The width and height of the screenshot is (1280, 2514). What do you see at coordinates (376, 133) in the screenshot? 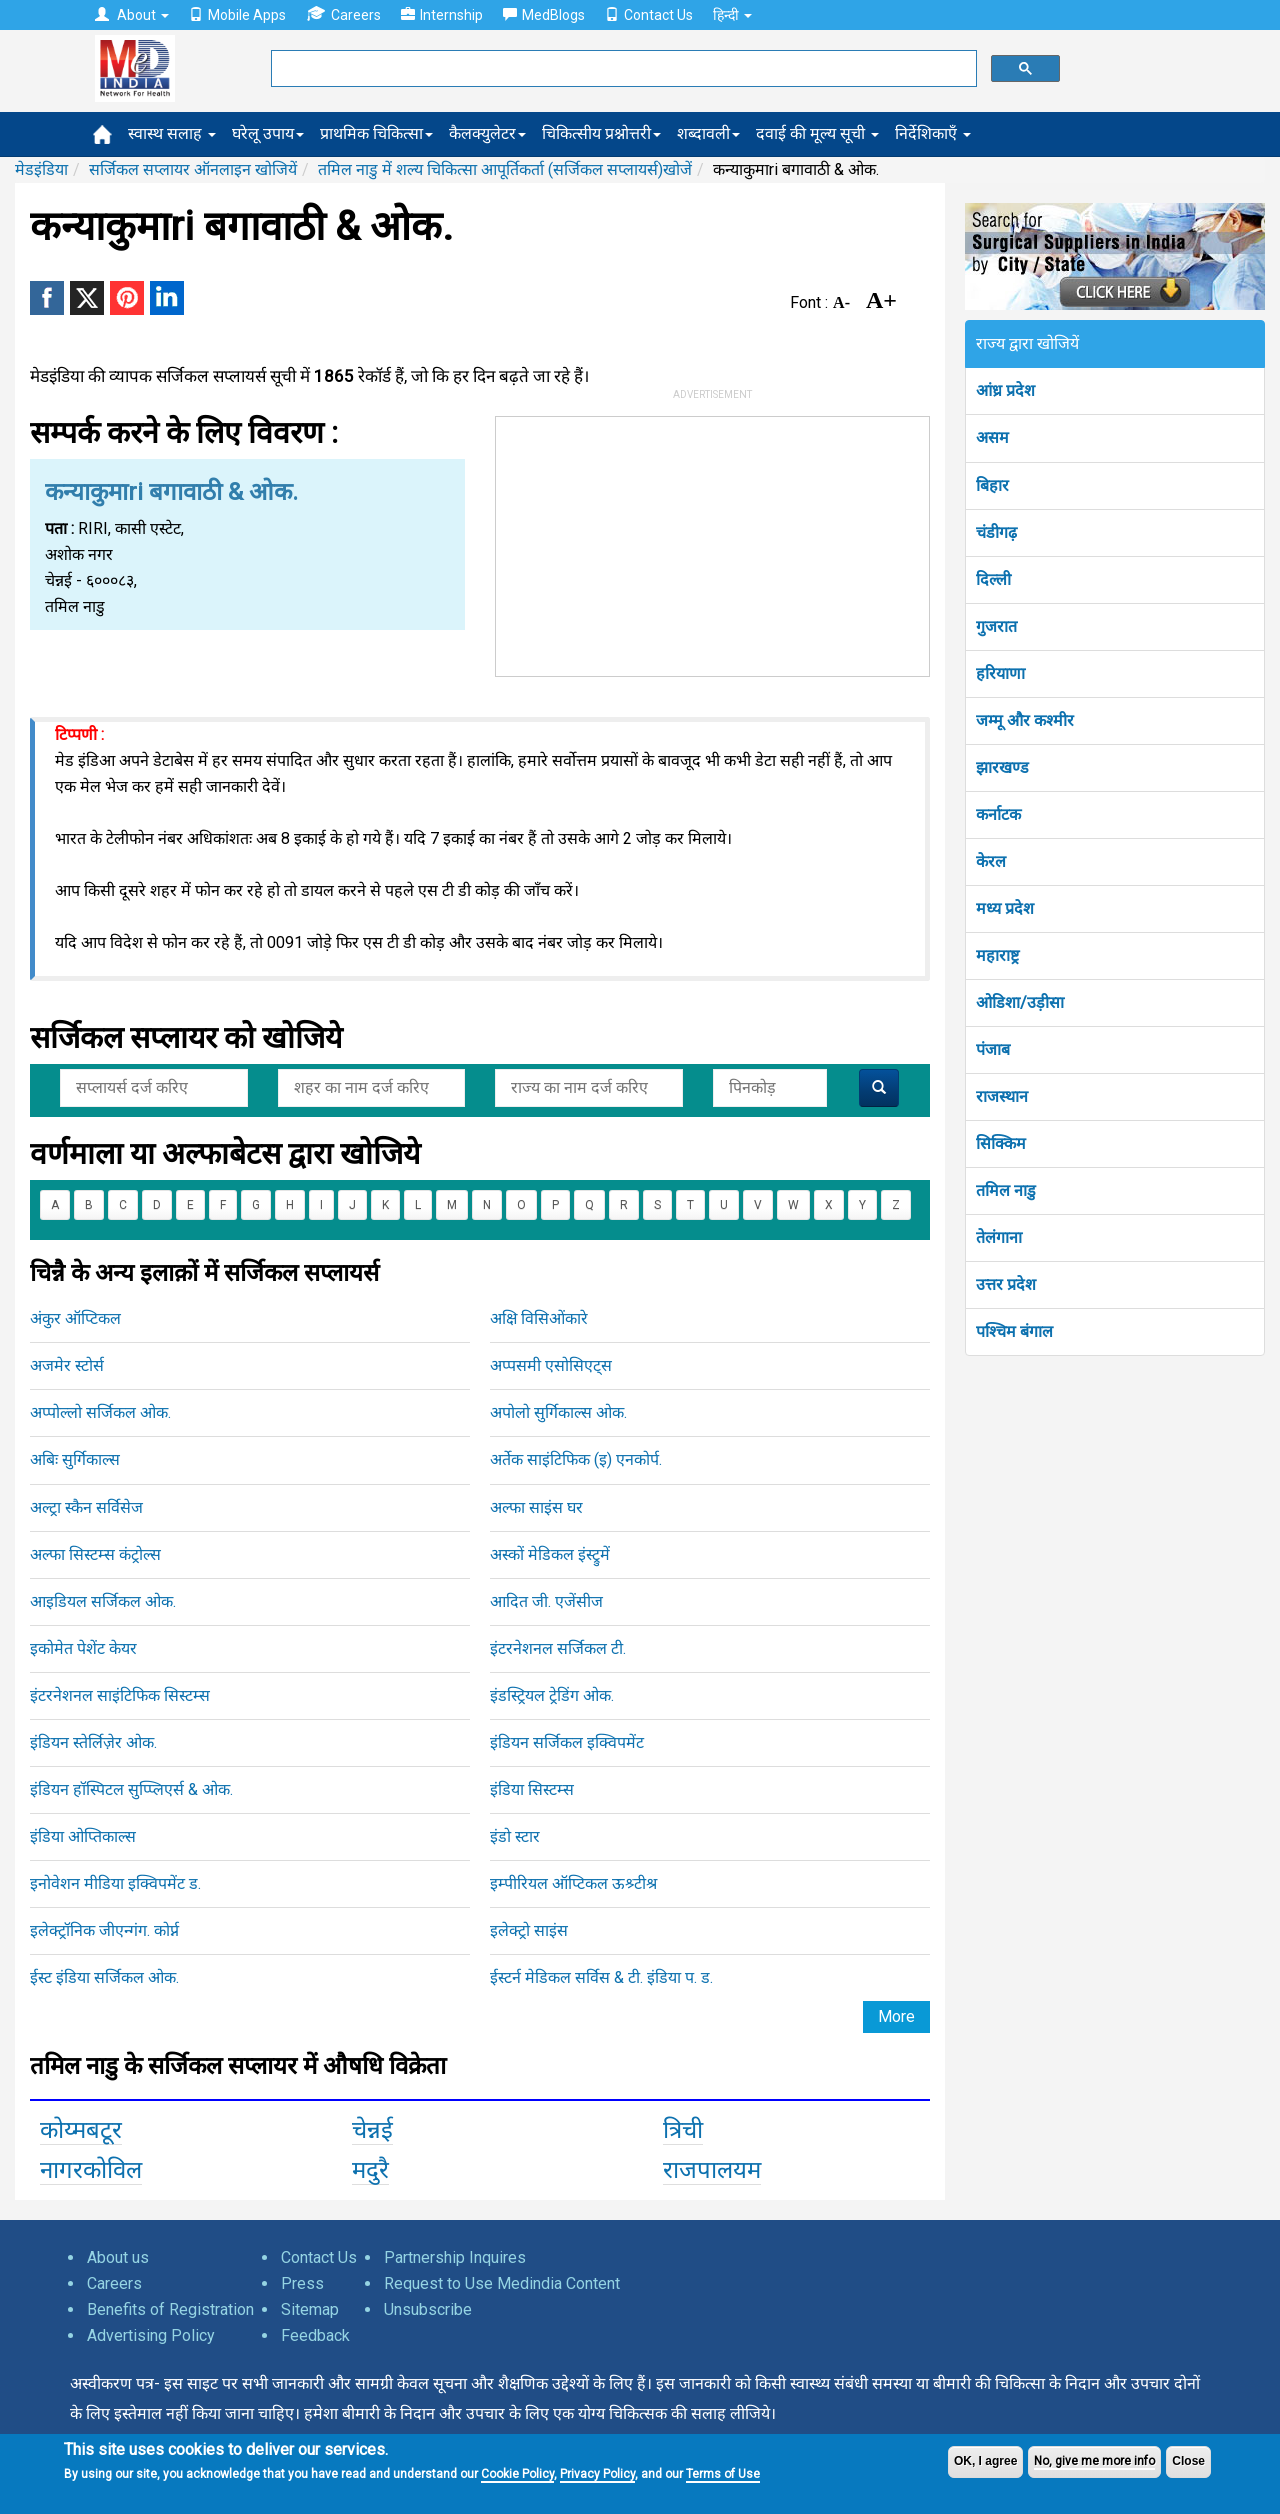
I see `प्राथमिक चिकित्सा` at bounding box center [376, 133].